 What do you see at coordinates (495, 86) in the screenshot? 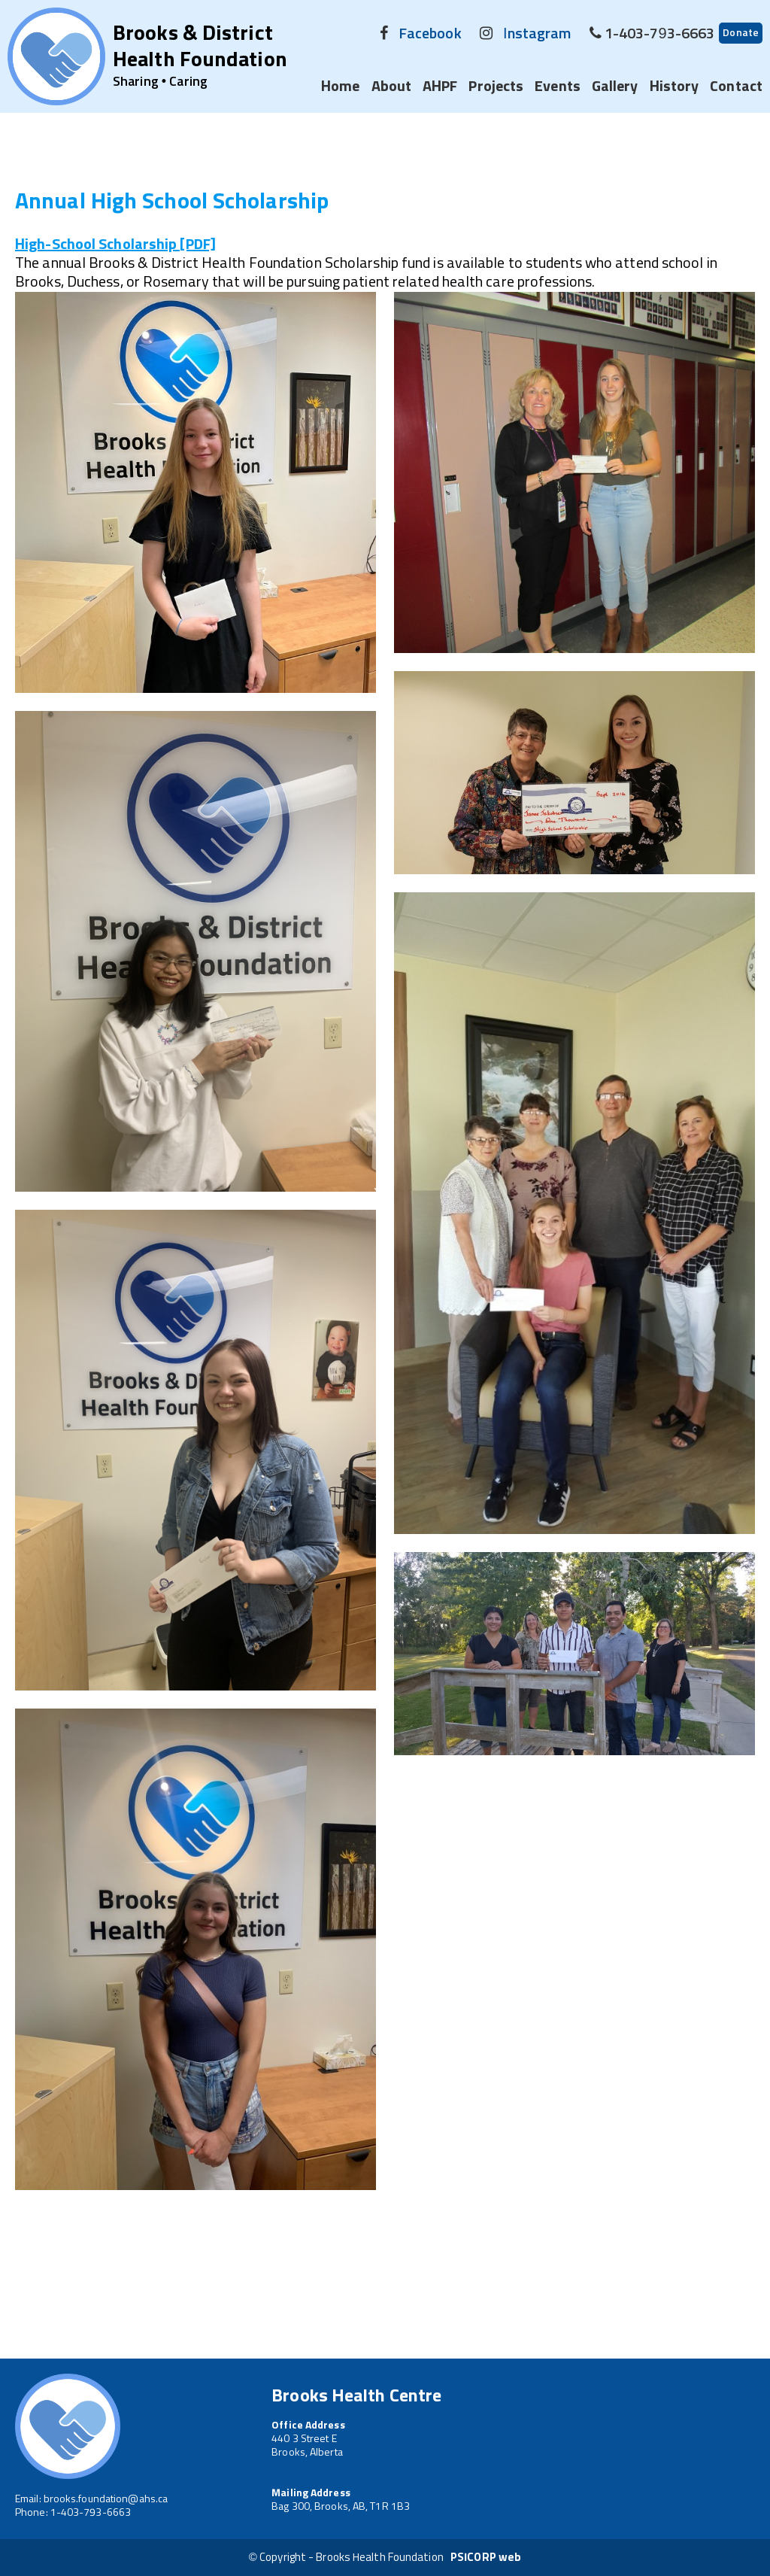
I see `Projects` at bounding box center [495, 86].